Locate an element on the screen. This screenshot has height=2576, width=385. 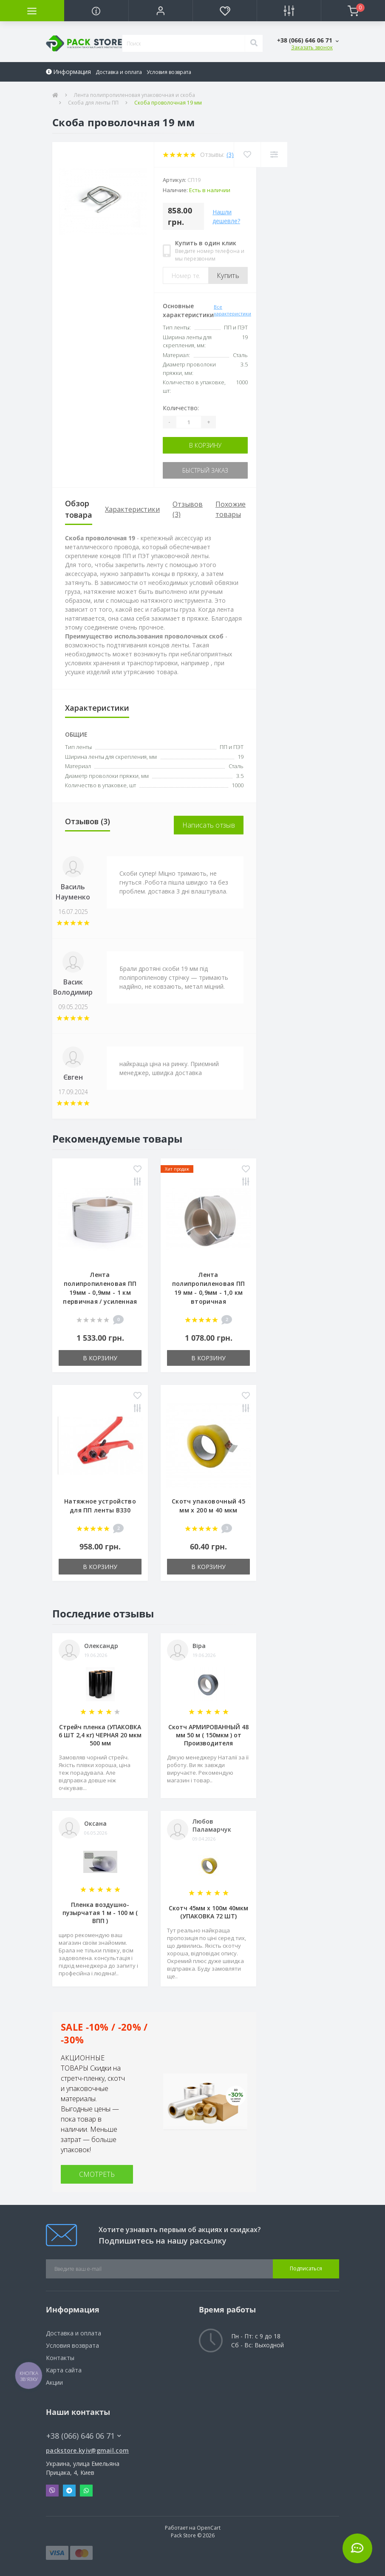
+38 (066) 646 06 71 [button] is located at coordinates (83, 2436).